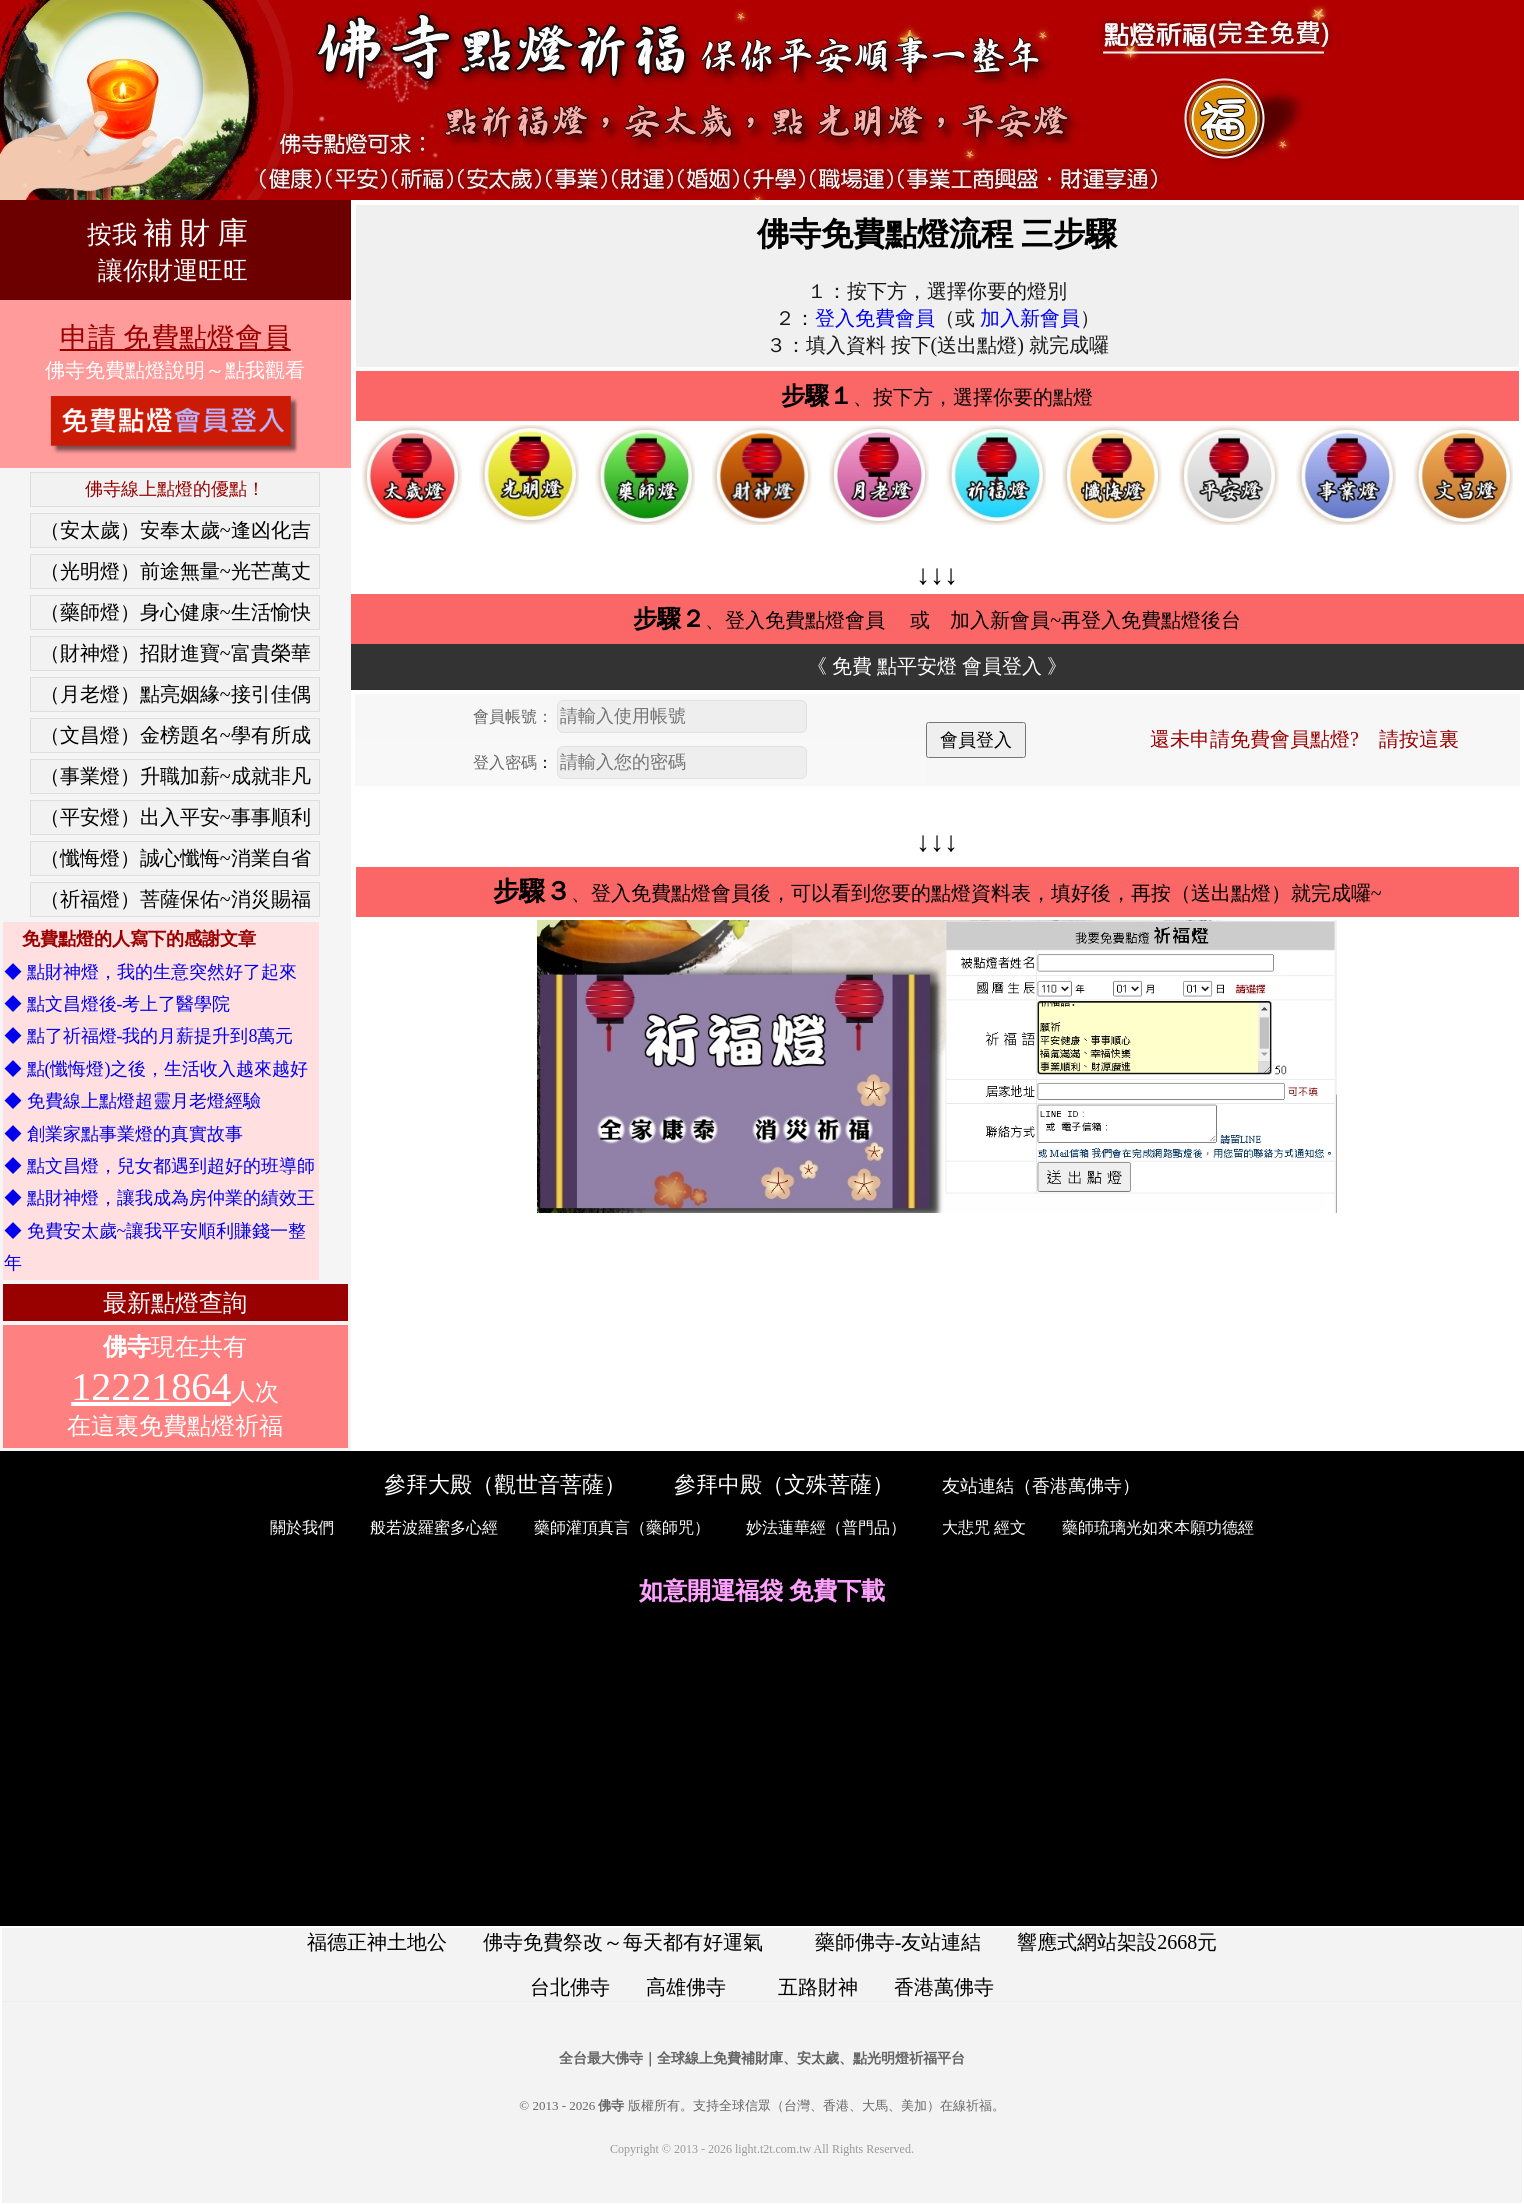 Image resolution: width=1524 pixels, height=2205 pixels. Describe the element at coordinates (1030, 318) in the screenshot. I see `加入新會員` at that location.